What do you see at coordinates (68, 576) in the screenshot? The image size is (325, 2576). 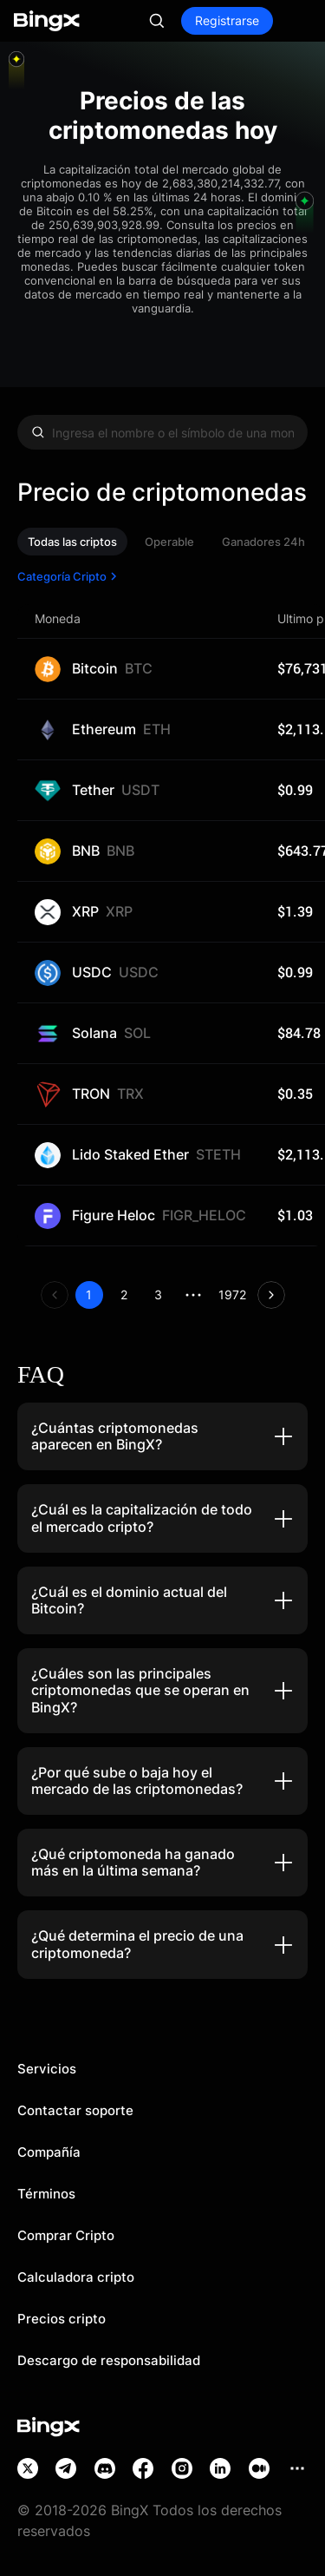 I see `Categoría Cripto` at bounding box center [68, 576].